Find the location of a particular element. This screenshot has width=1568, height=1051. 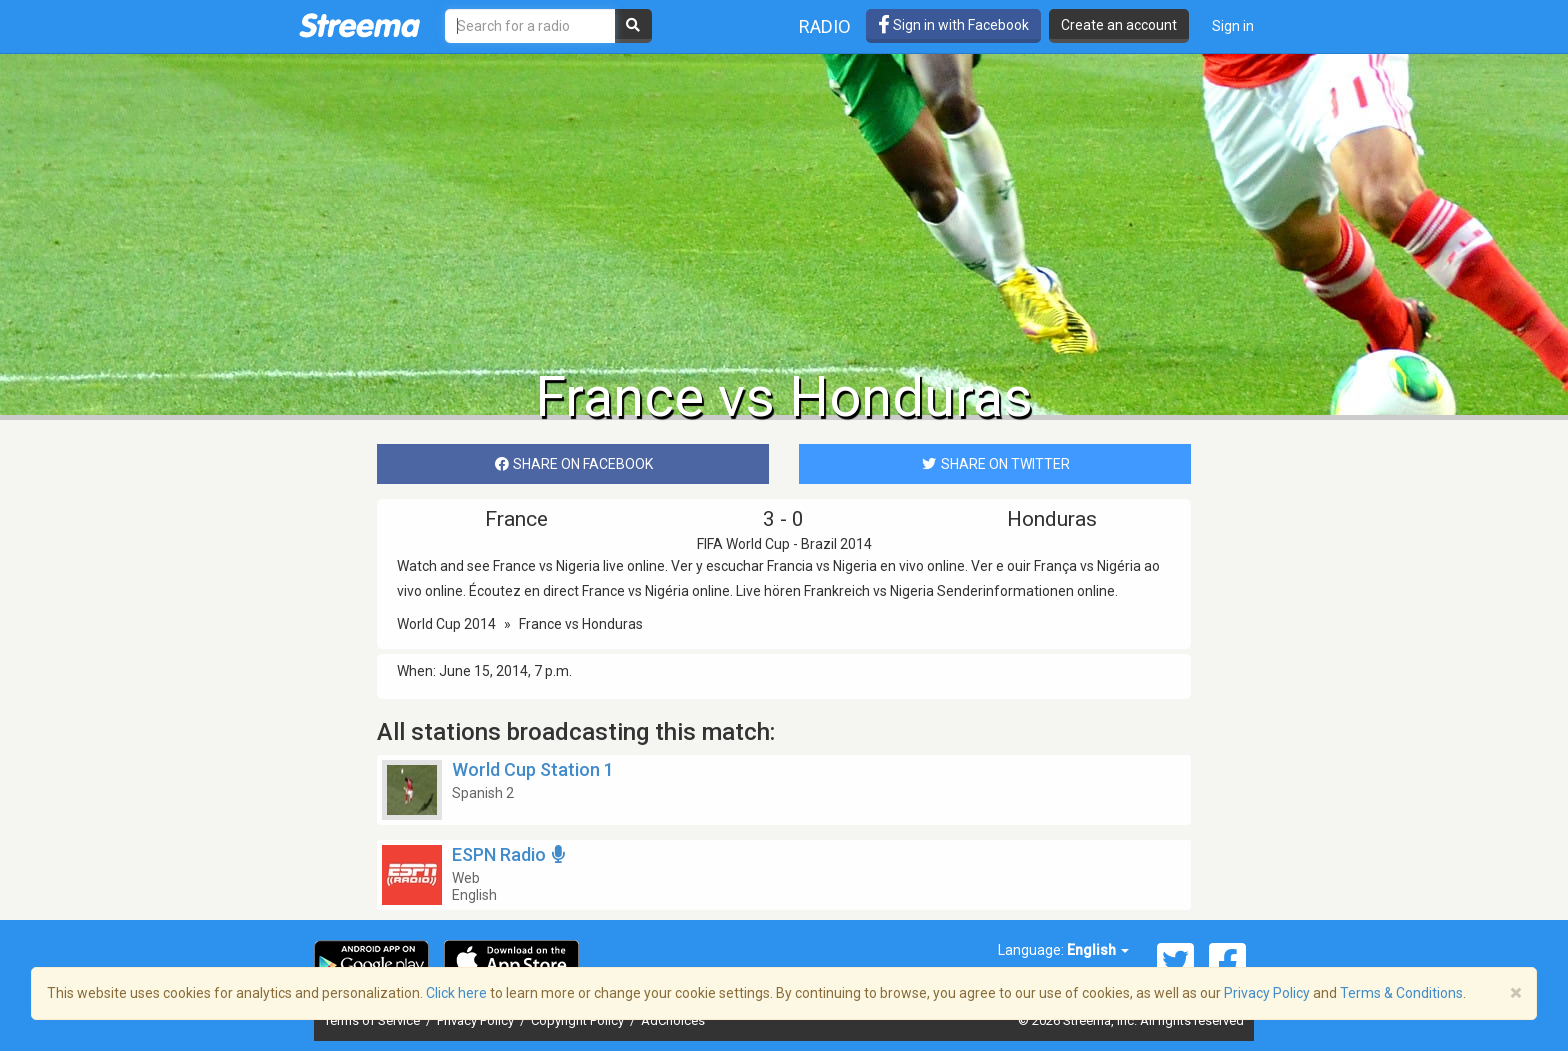

Privacy Policy is located at coordinates (477, 1020).